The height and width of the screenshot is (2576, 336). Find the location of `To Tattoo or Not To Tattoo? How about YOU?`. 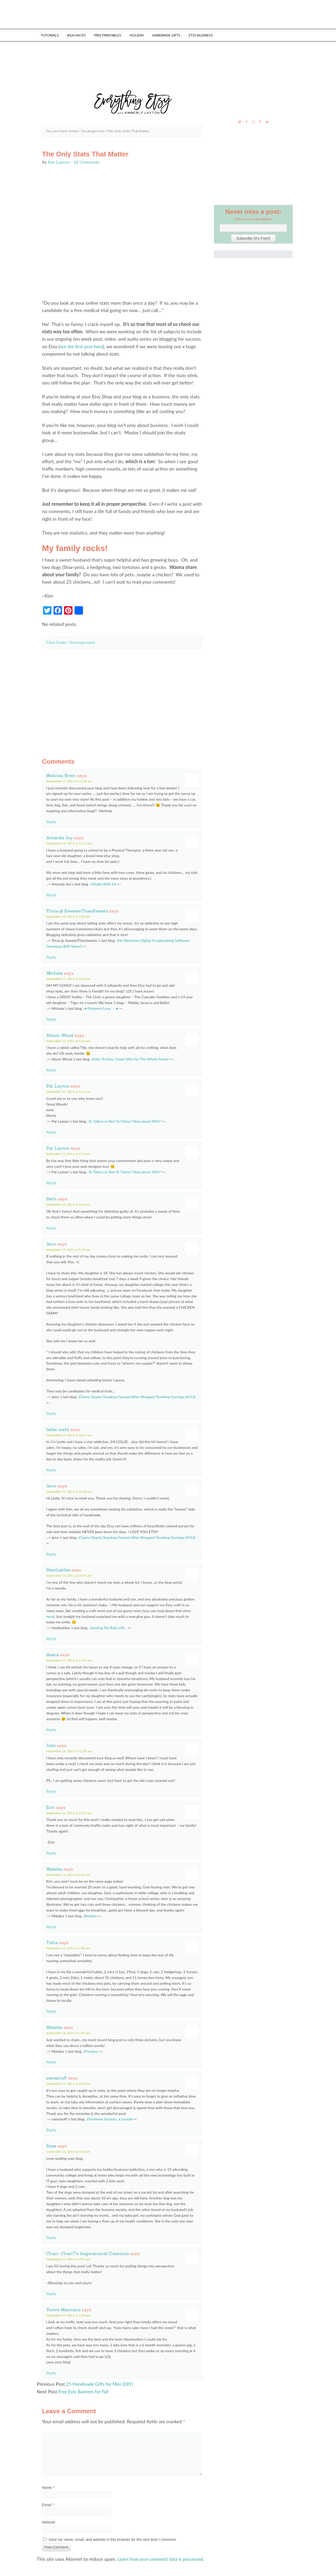

To Tattoo or Not To Tattoo? How about YOU? is located at coordinates (125, 1120).